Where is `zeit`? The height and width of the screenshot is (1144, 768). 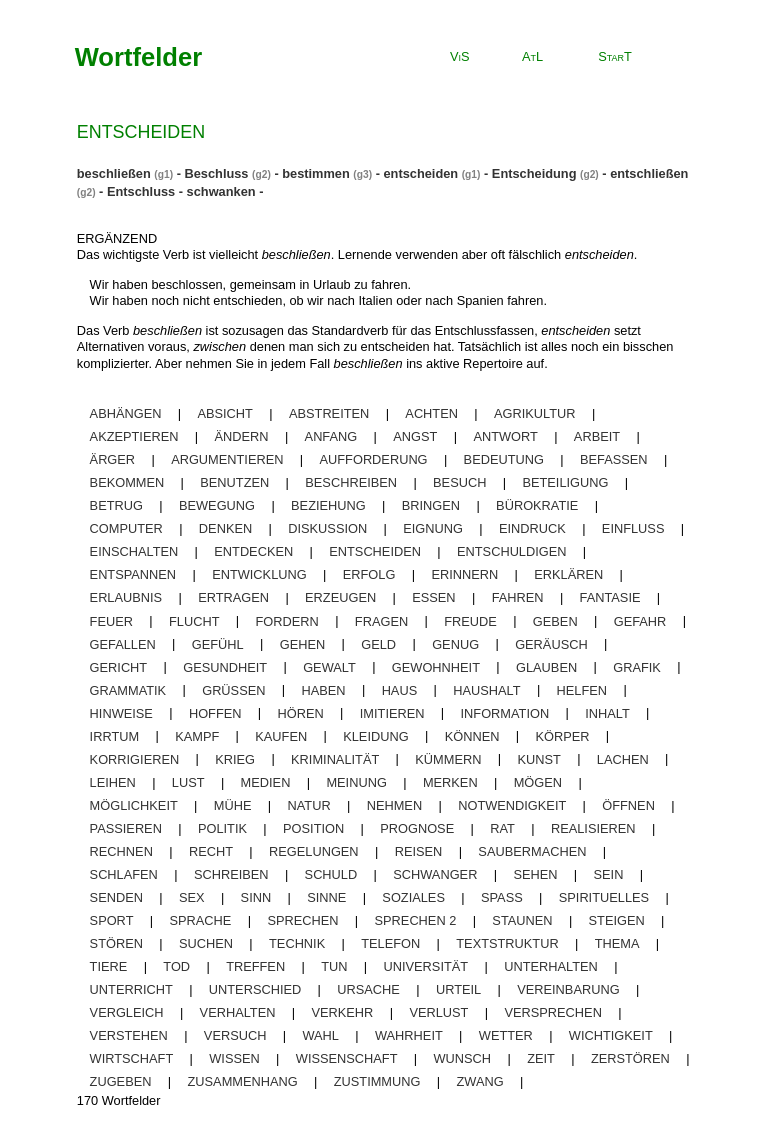 zeit is located at coordinates (541, 1058).